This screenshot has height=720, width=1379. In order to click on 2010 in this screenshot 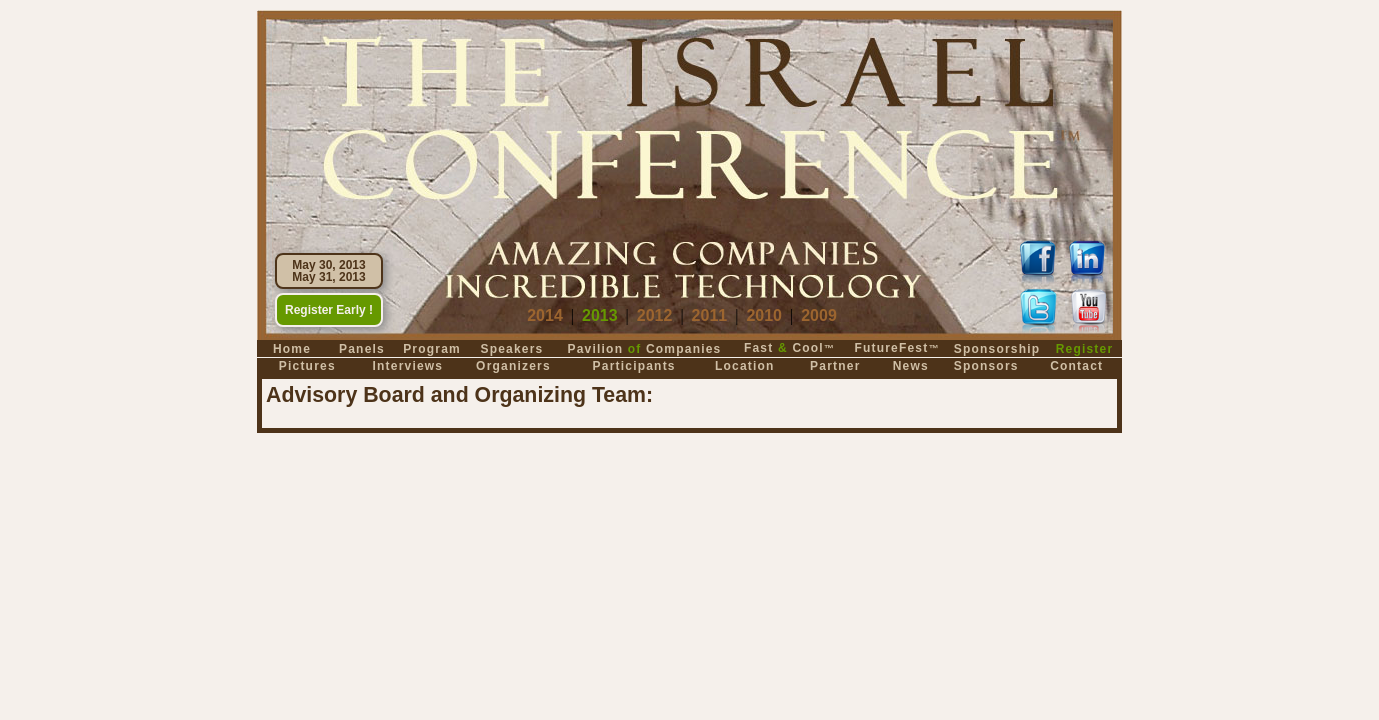, I will do `click(764, 315)`.